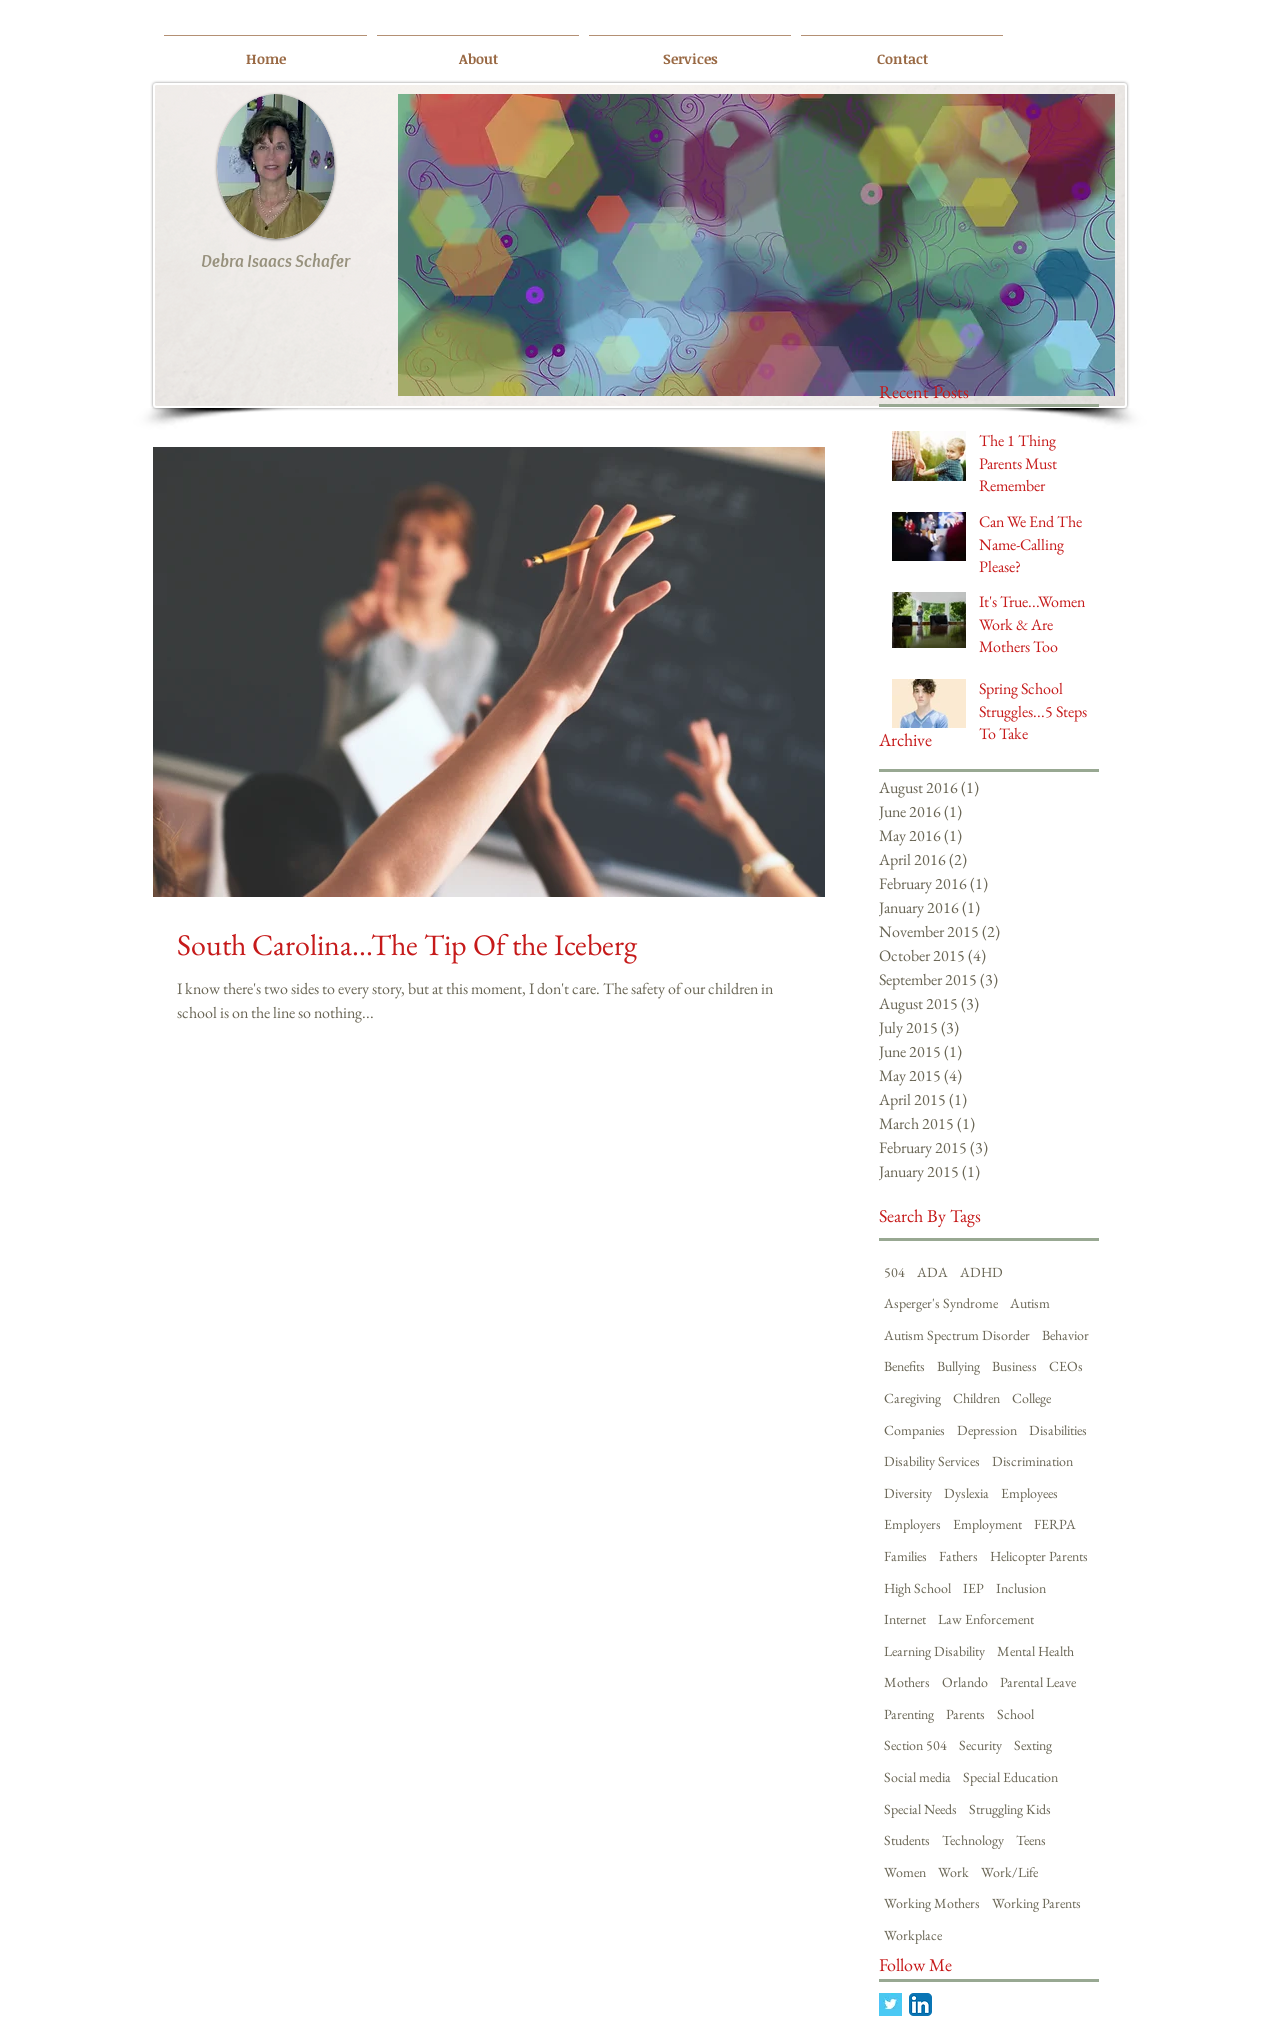 The width and height of the screenshot is (1280, 2026). What do you see at coordinates (932, 1272) in the screenshot?
I see `ADA` at bounding box center [932, 1272].